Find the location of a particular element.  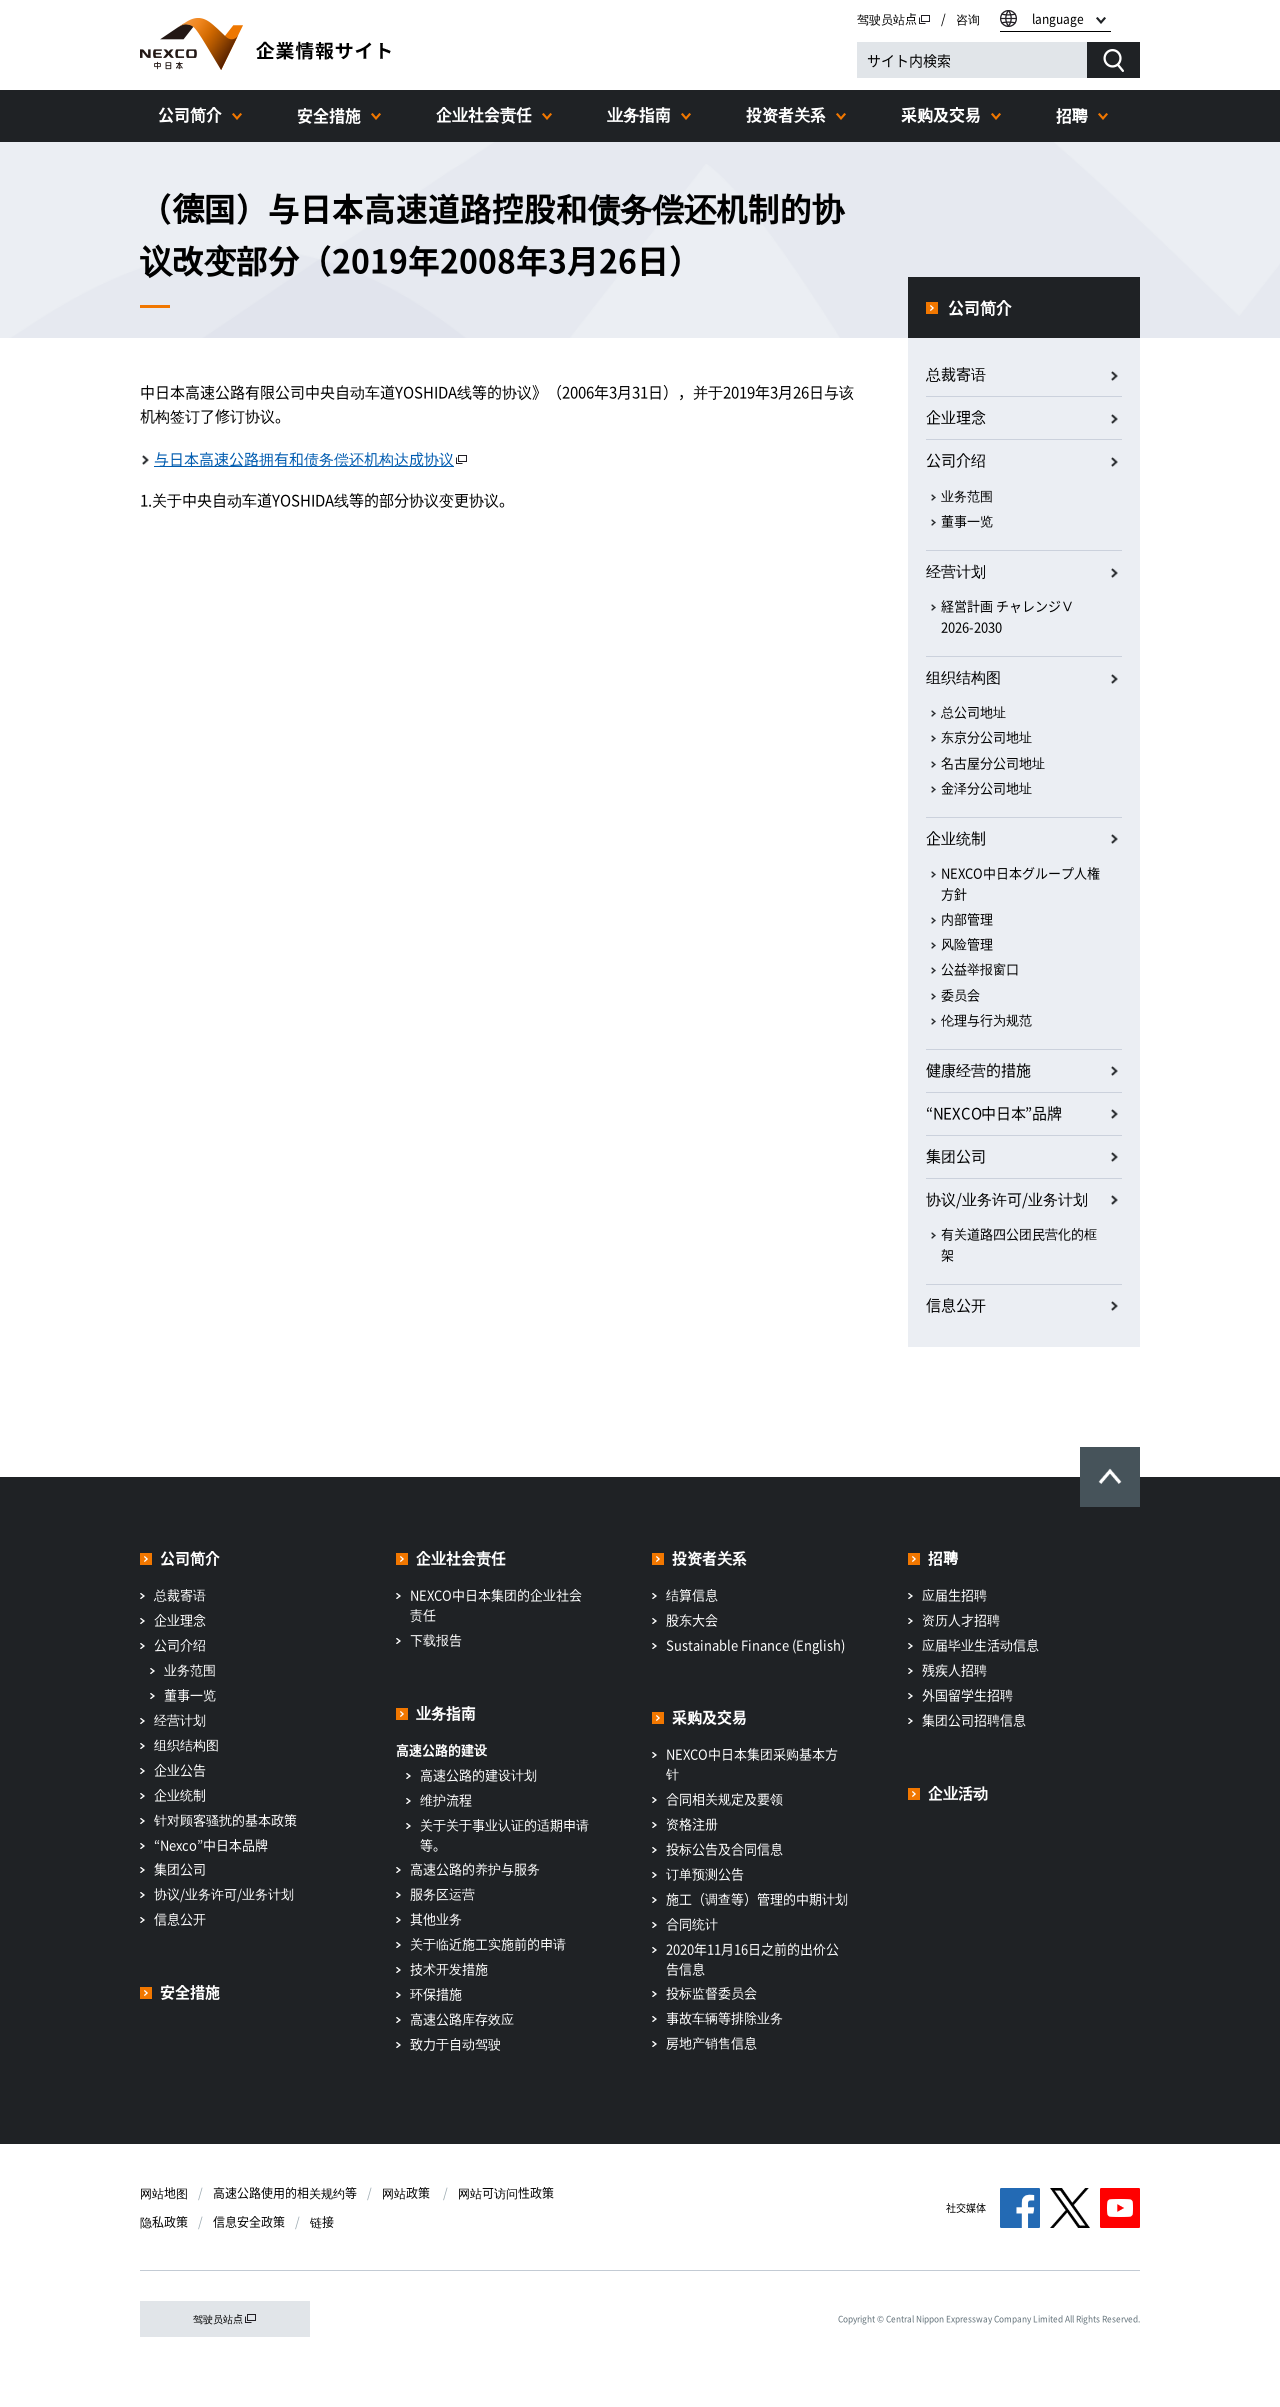

隐私政策 is located at coordinates (164, 2222).